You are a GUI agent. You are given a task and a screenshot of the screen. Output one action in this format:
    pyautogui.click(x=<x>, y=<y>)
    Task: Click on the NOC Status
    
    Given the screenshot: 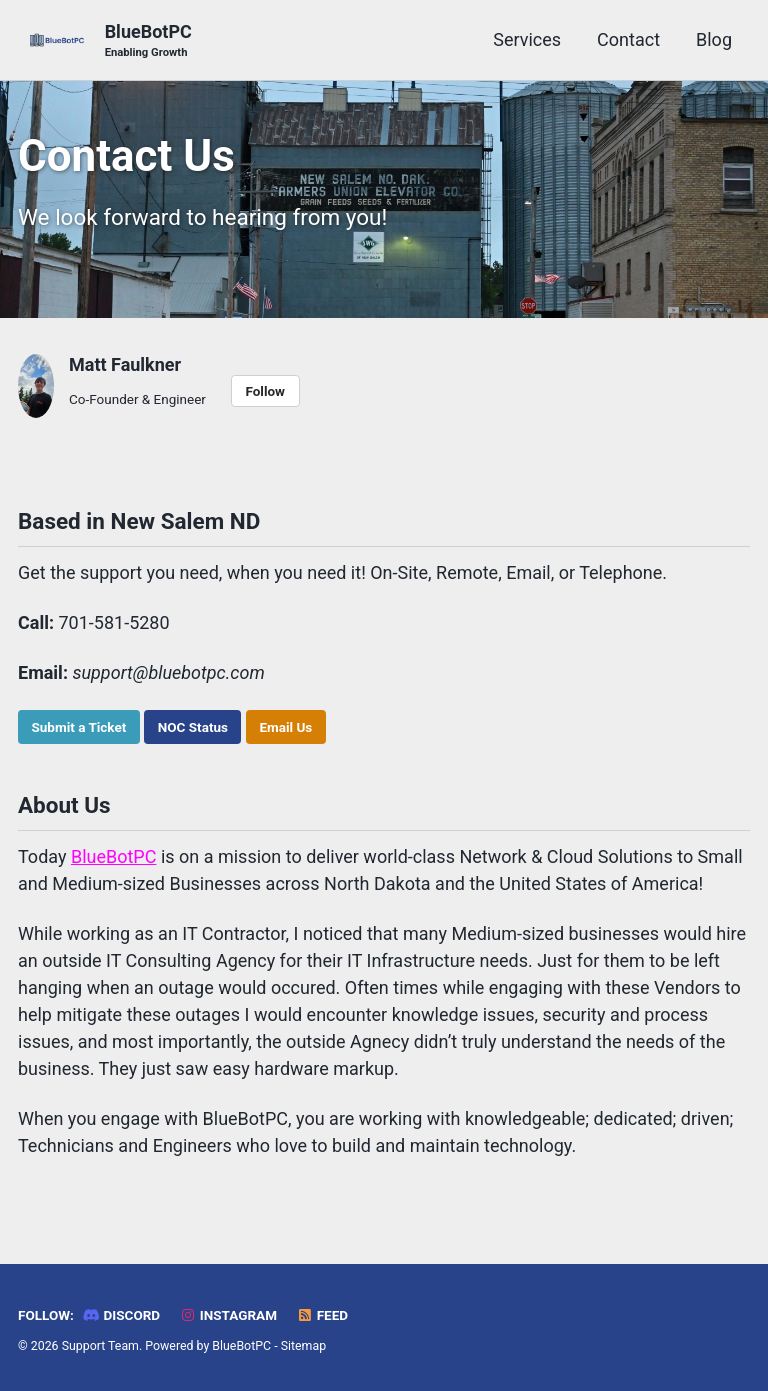 What is the action you would take?
    pyautogui.click(x=193, y=727)
    